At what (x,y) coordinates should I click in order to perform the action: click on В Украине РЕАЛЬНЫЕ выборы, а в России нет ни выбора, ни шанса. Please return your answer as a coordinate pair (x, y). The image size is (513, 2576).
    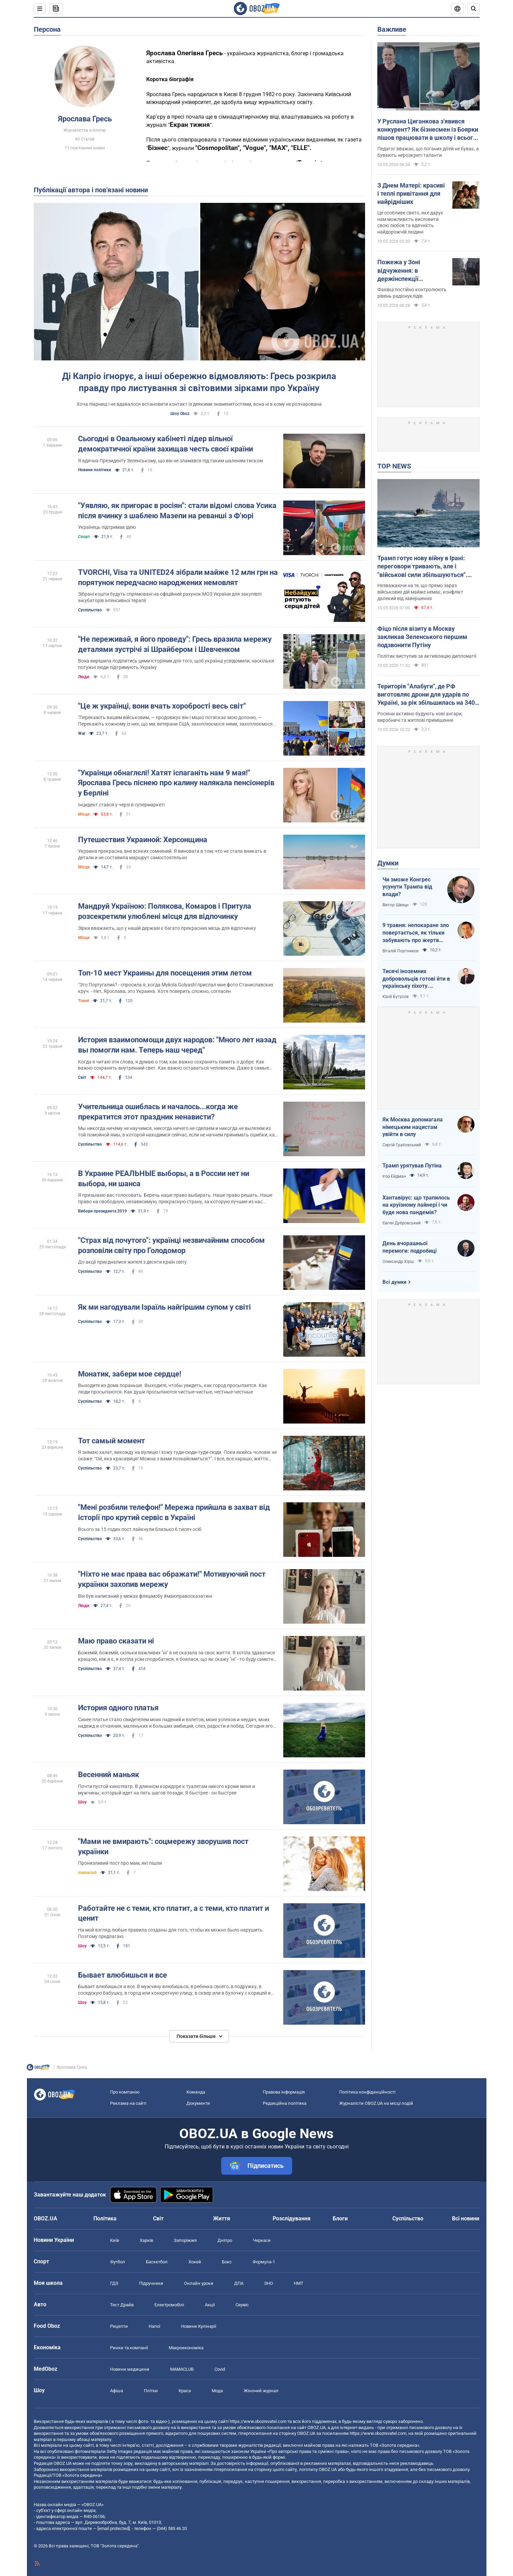
    Looking at the image, I should click on (163, 1178).